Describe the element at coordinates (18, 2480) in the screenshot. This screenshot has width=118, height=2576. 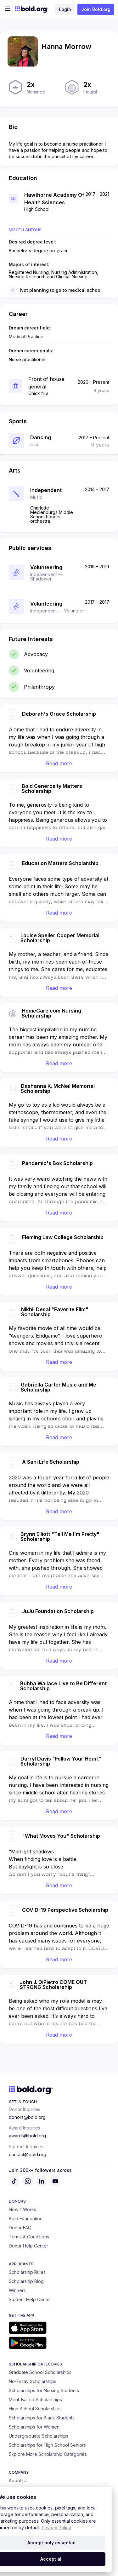
I see `About Us` at that location.